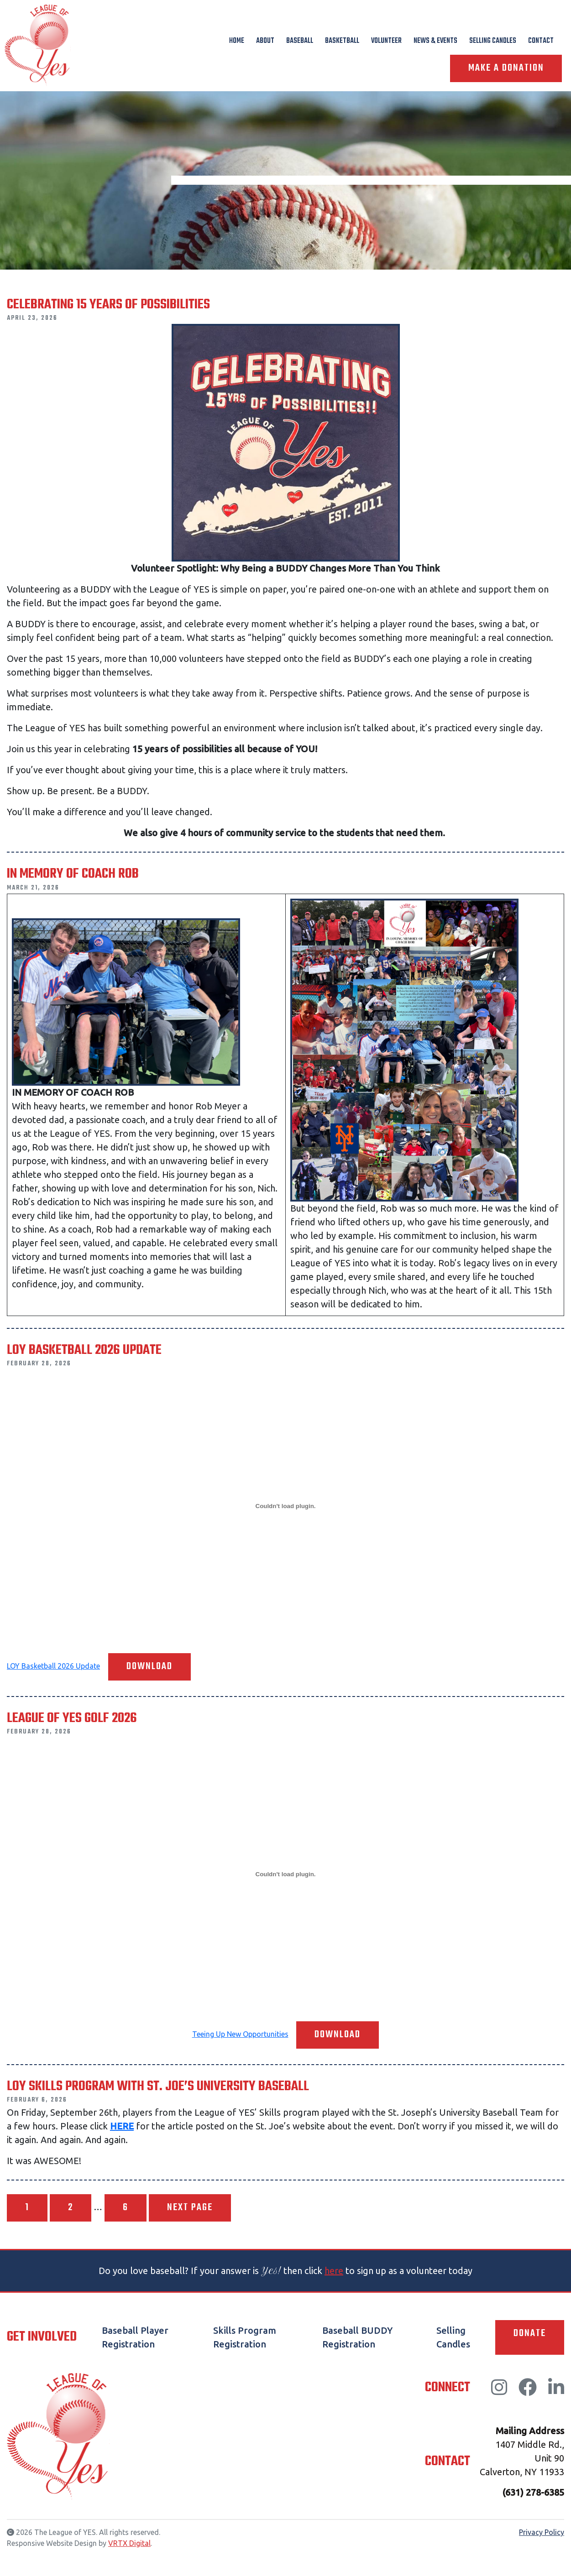 Image resolution: width=571 pixels, height=2576 pixels. What do you see at coordinates (299, 41) in the screenshot?
I see `Baseball` at bounding box center [299, 41].